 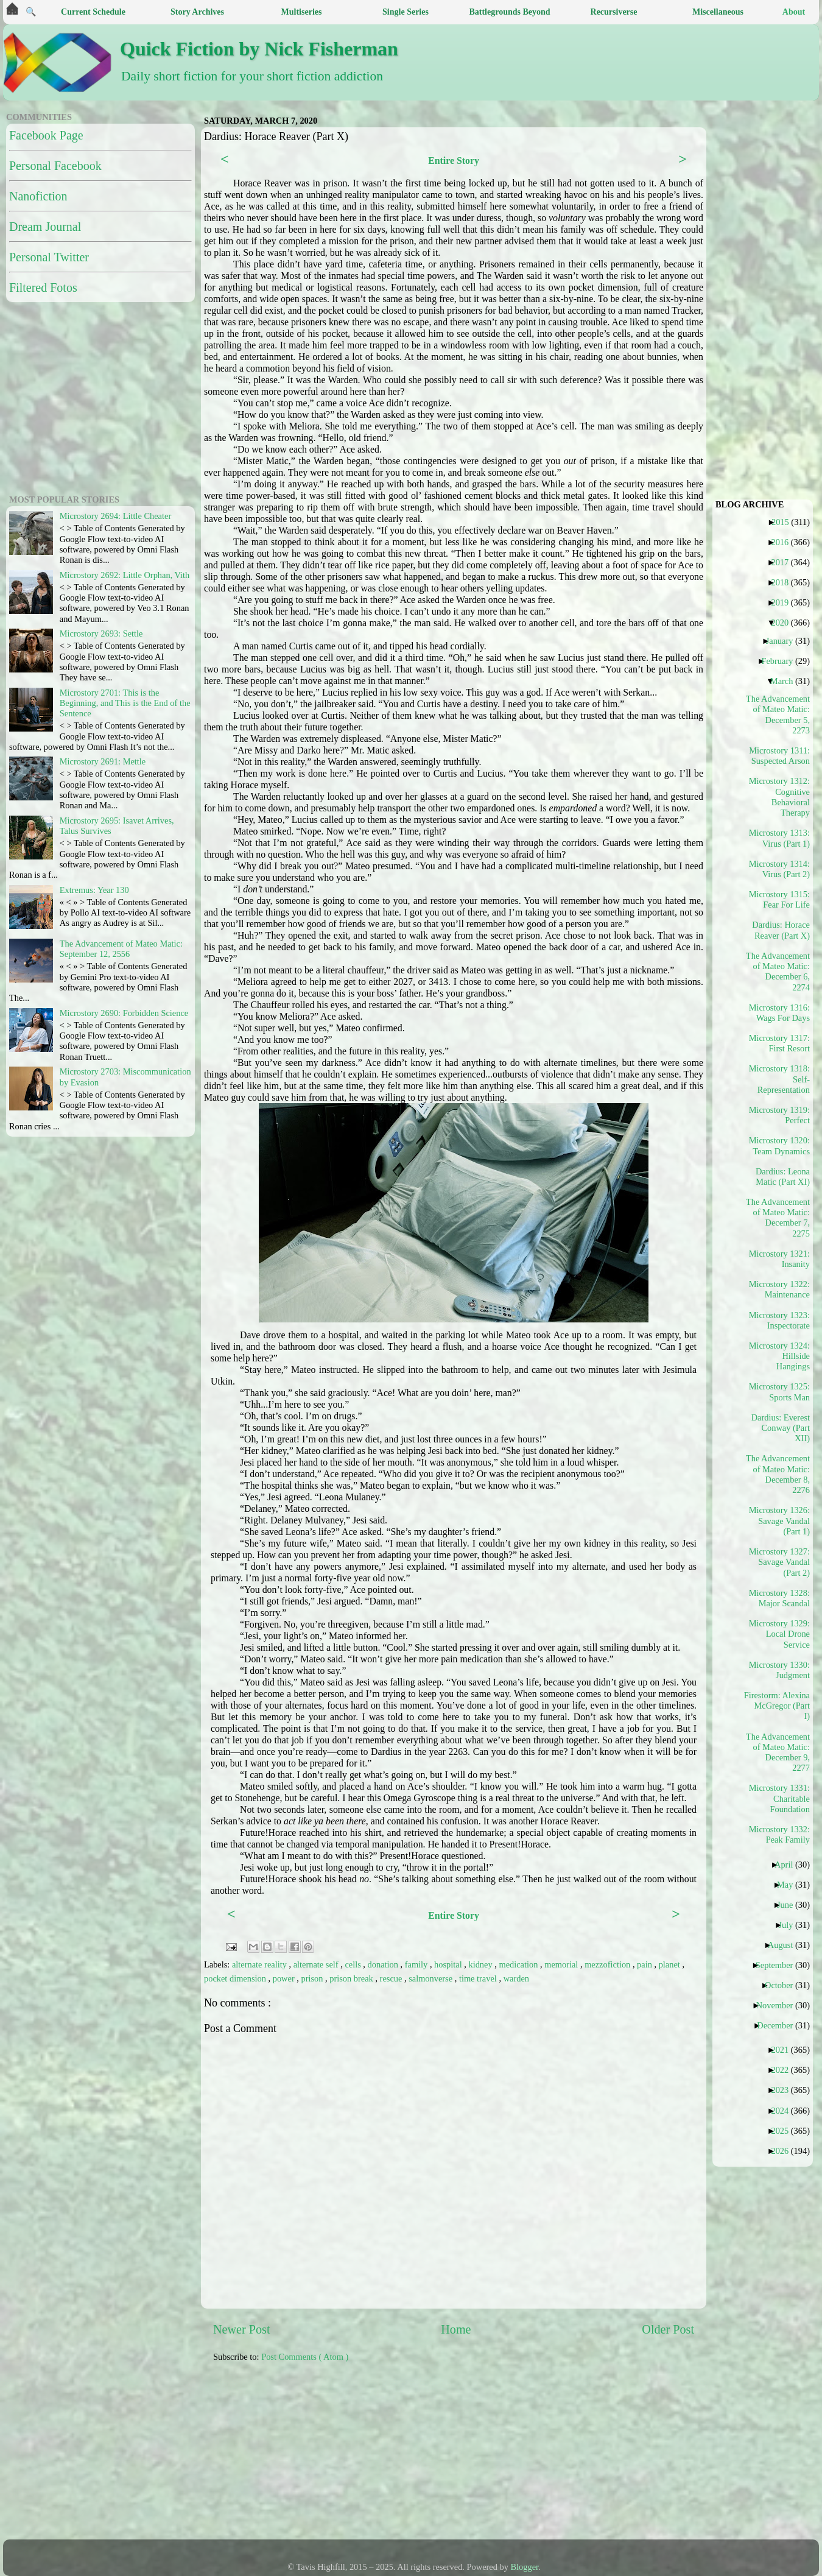 I want to click on November, so click(x=779, y=2005).